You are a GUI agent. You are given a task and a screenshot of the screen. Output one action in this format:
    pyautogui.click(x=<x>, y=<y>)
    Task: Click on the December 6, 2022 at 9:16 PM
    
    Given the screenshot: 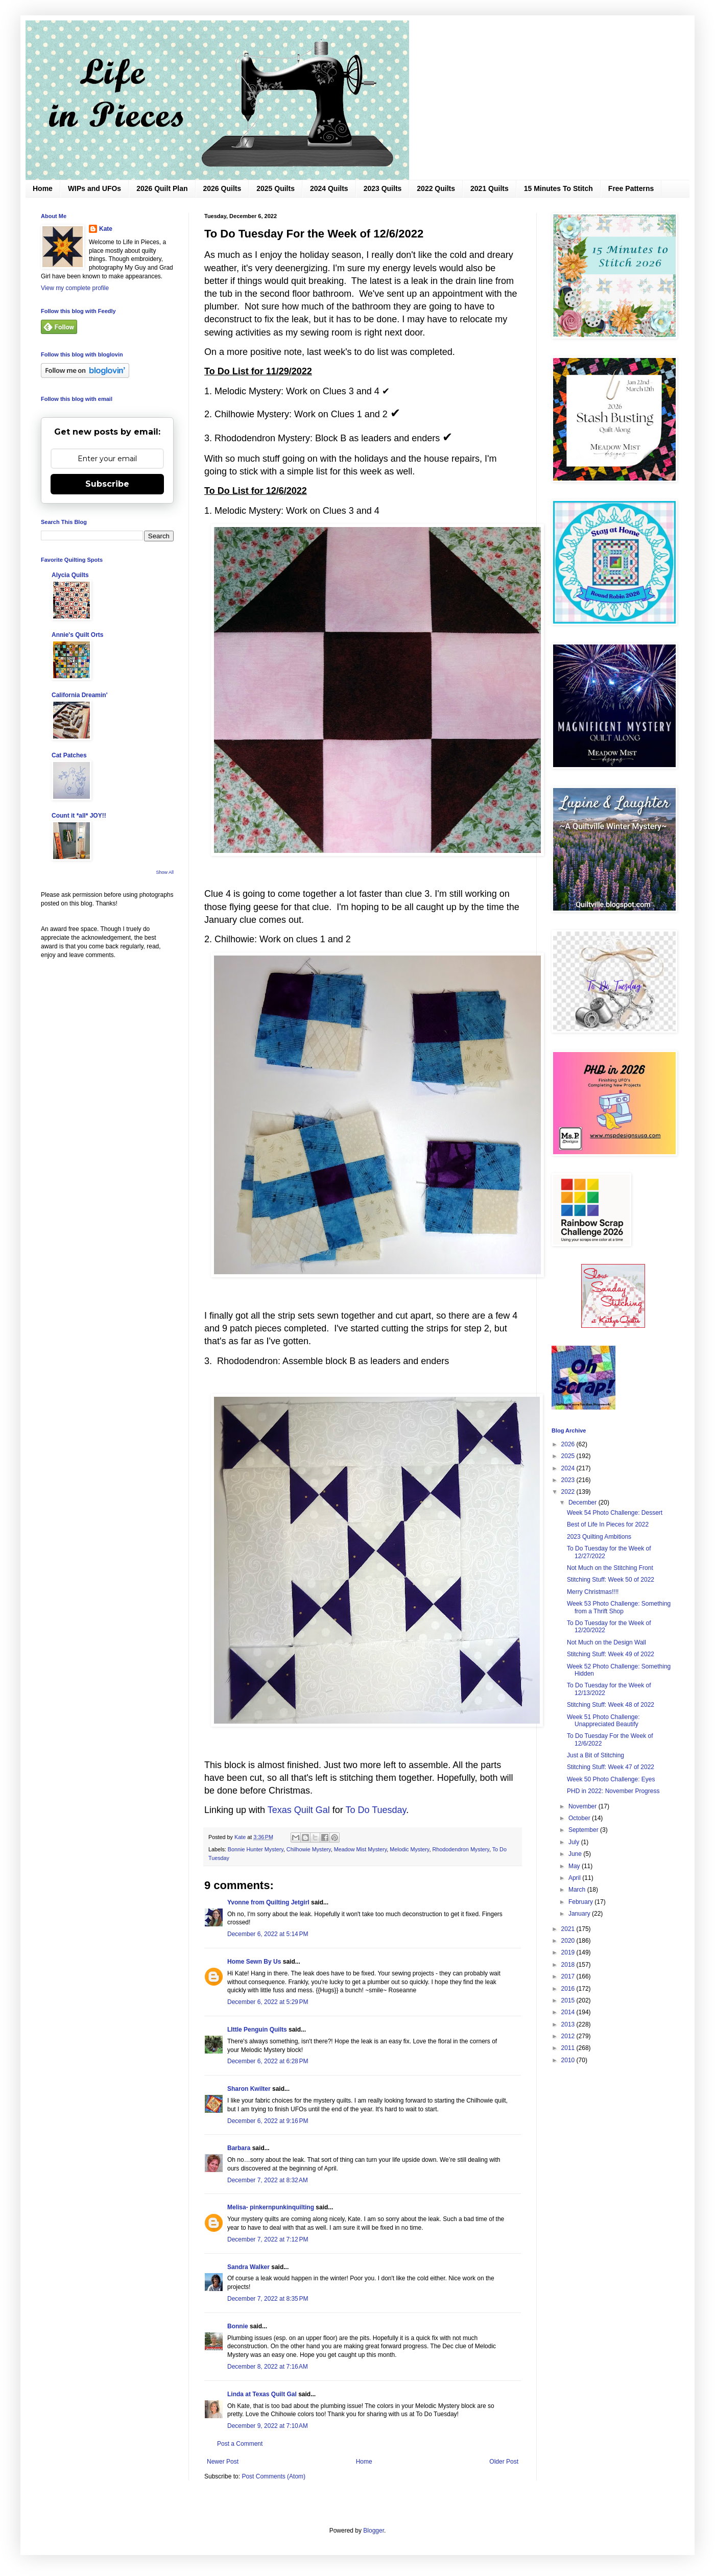 What is the action you would take?
    pyautogui.click(x=267, y=2121)
    